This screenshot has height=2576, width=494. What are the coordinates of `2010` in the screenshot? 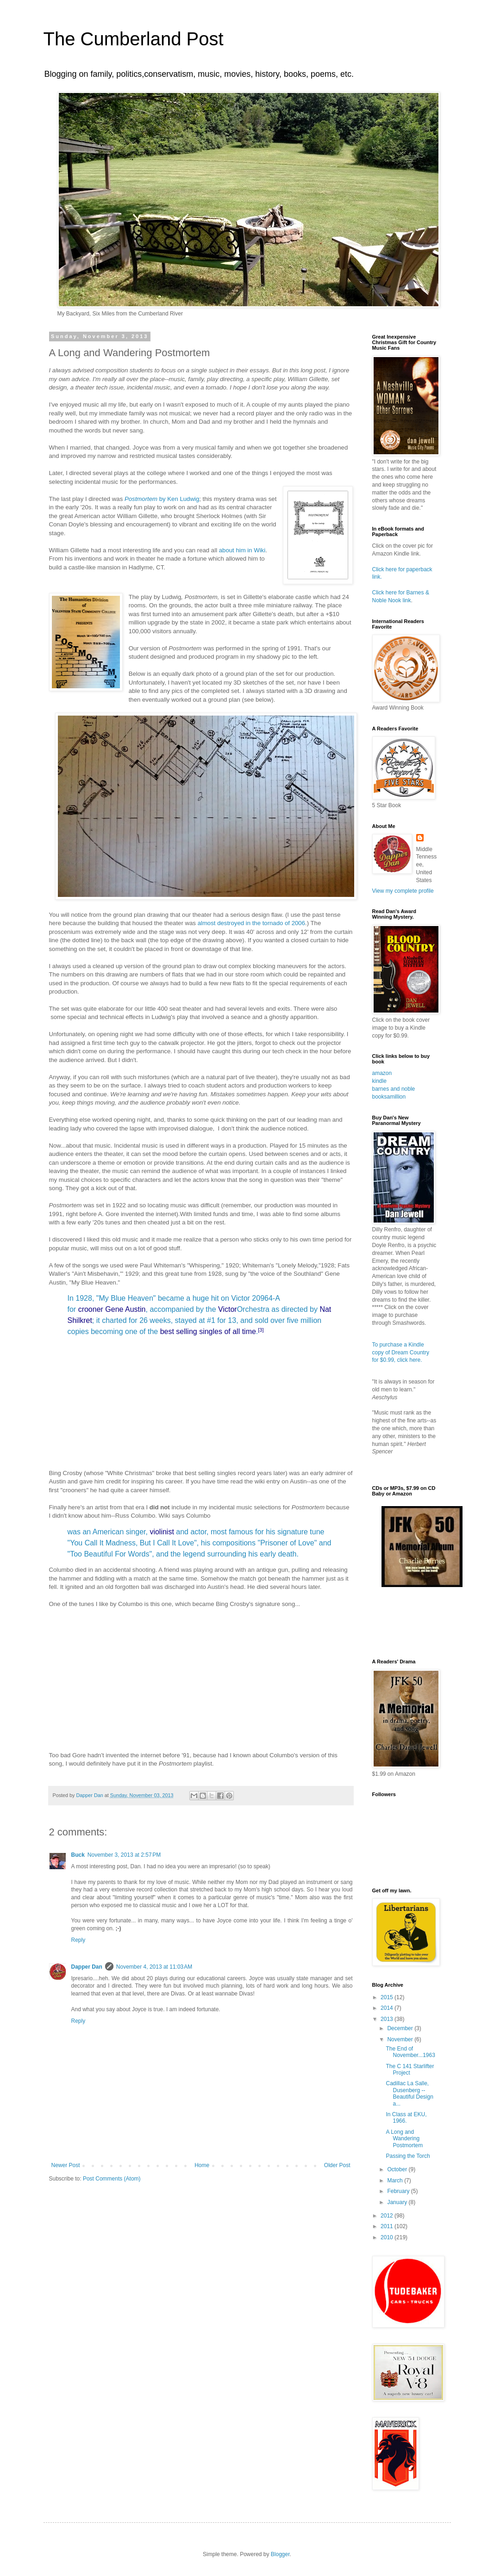 It's located at (387, 2237).